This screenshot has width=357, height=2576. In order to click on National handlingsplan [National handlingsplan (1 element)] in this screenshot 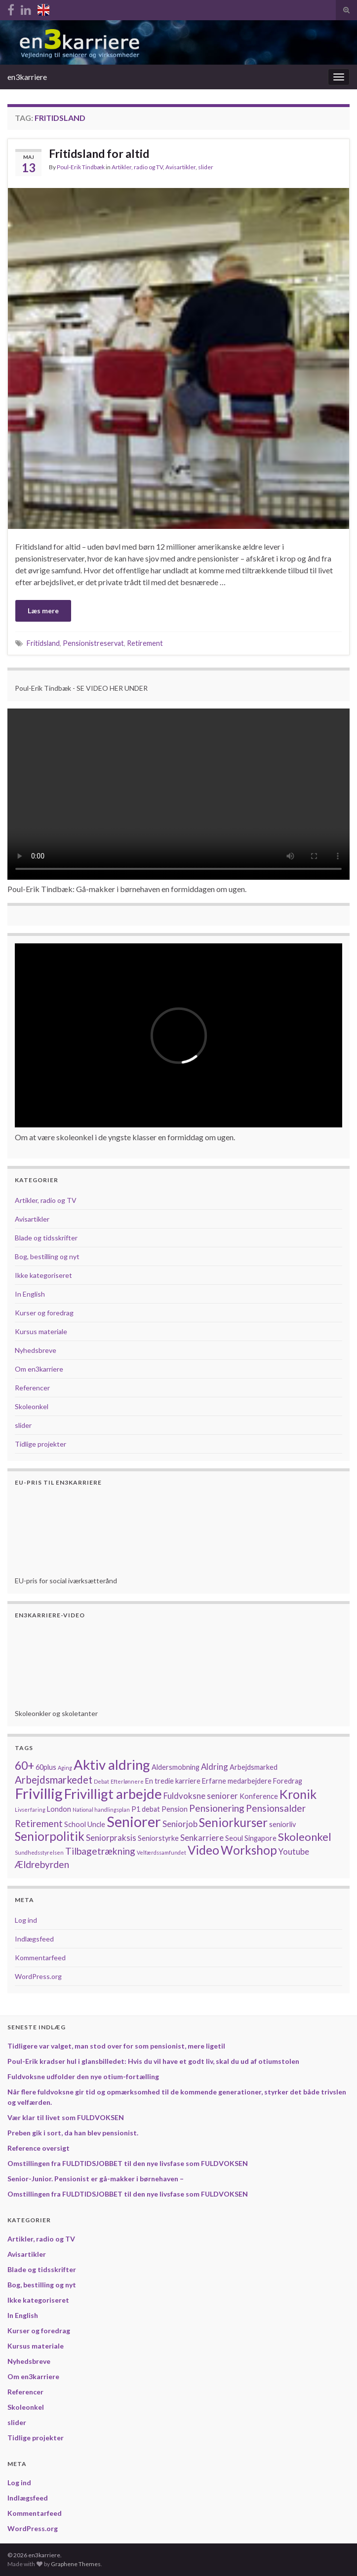, I will do `click(101, 1809)`.